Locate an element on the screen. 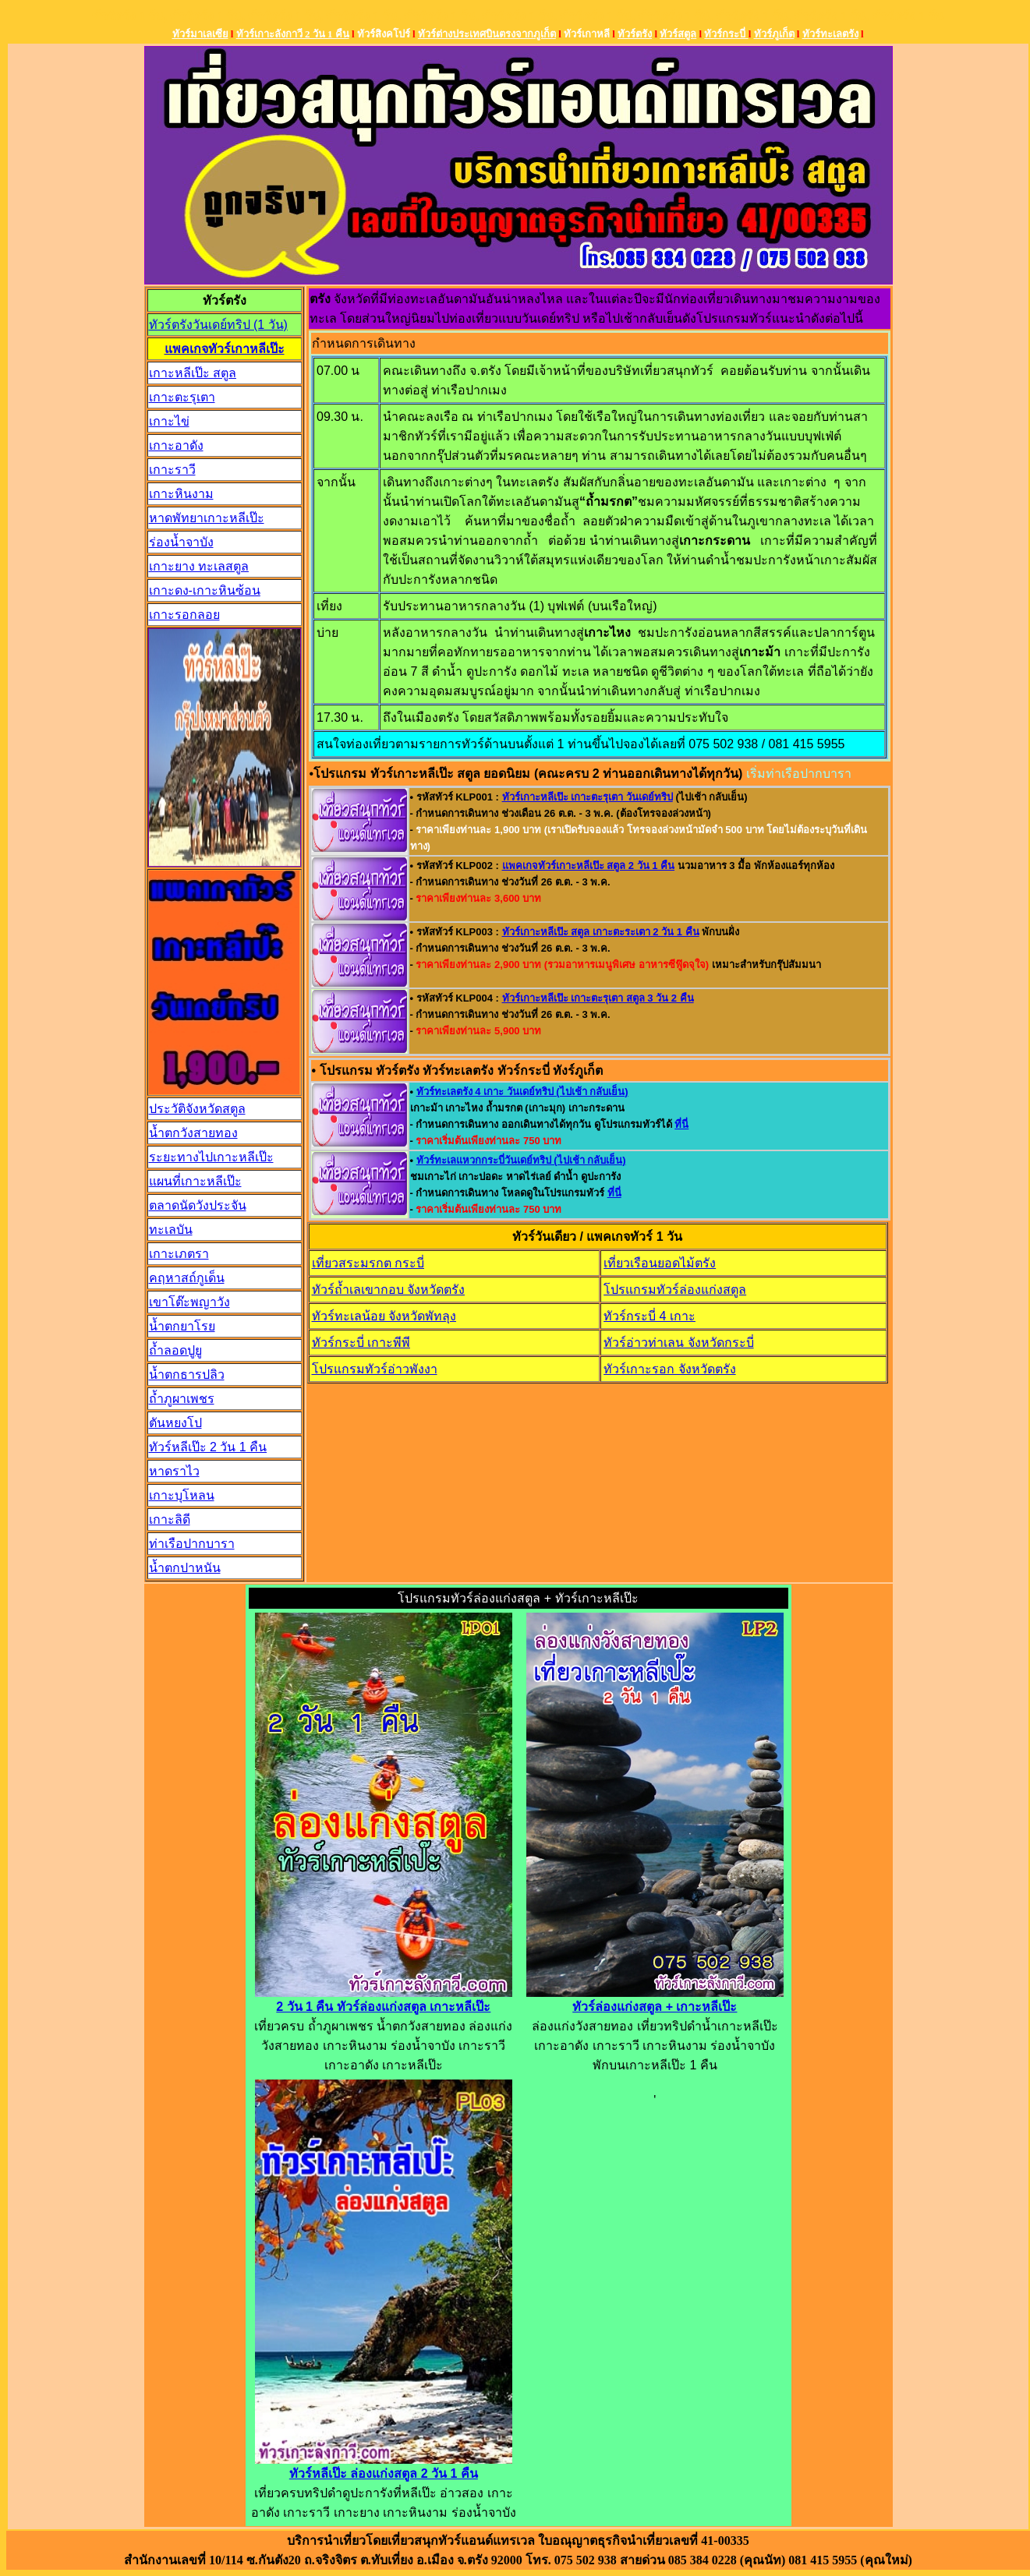 The width and height of the screenshot is (1030, 2576). เที่ยวเรือนยอดไม้ตรัง is located at coordinates (659, 1263).